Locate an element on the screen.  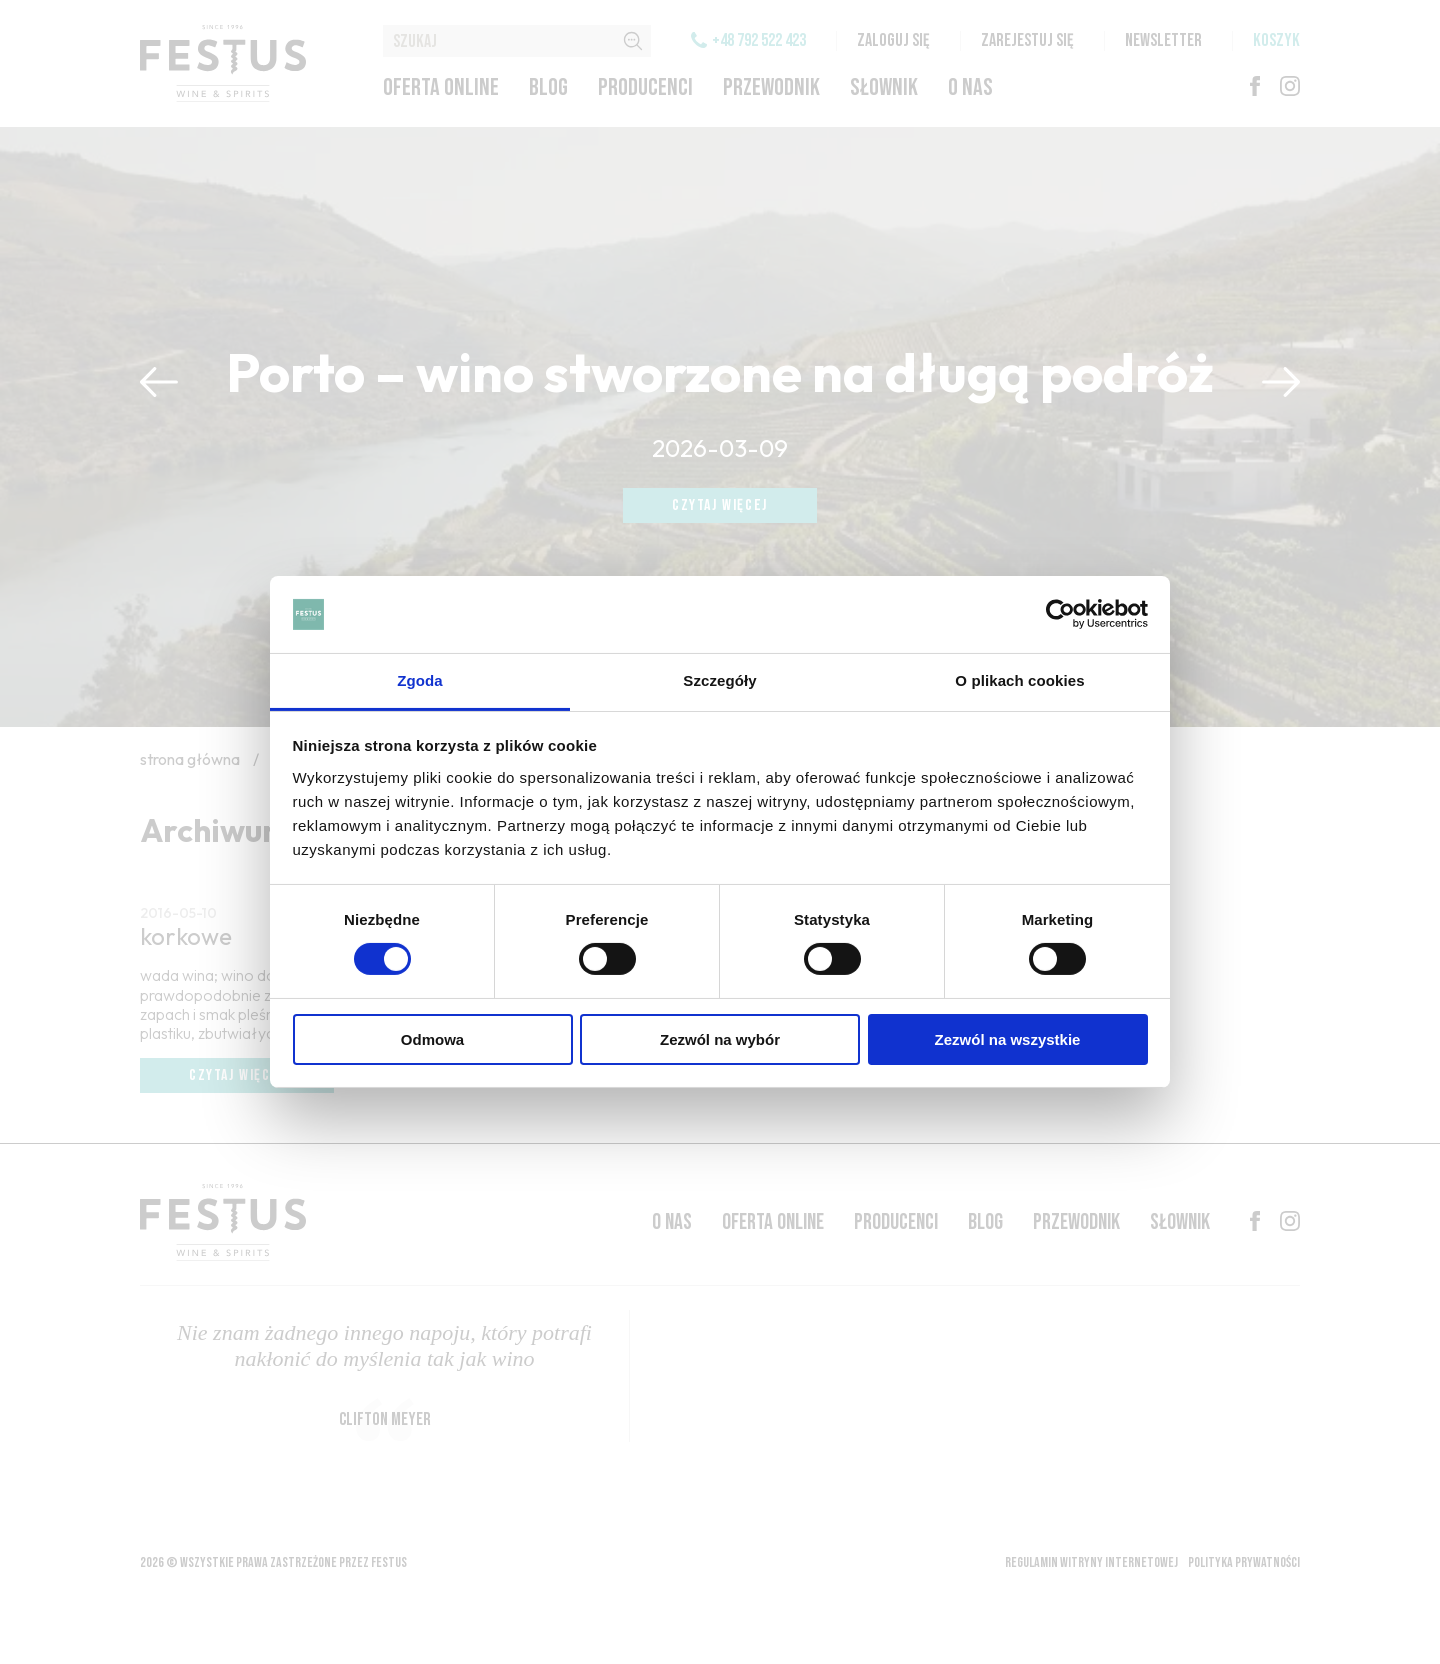
Szczegóły [tab] is located at coordinates (719, 680).